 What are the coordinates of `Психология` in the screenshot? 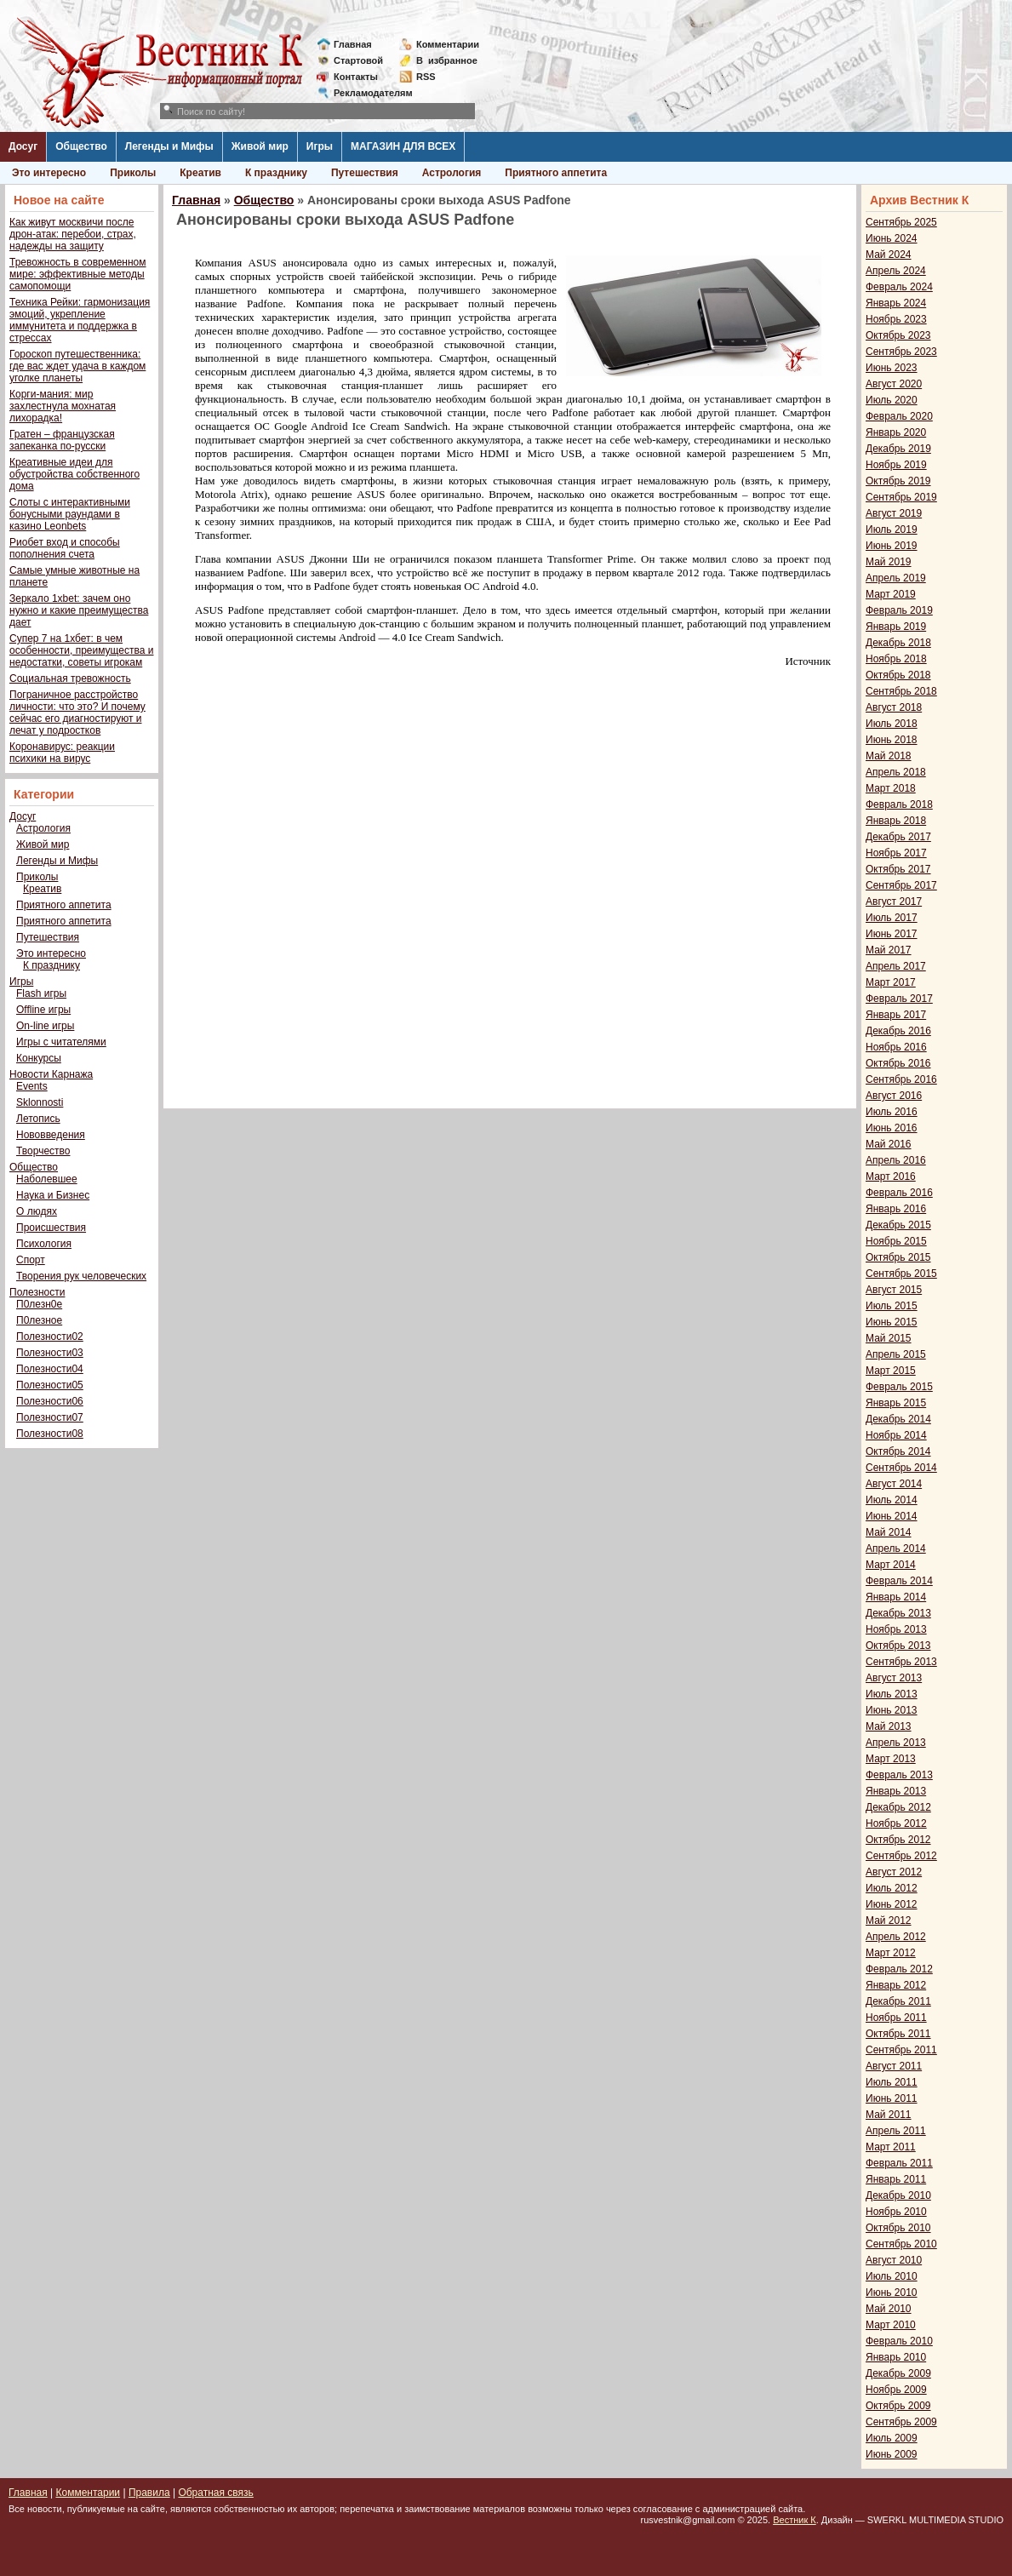 It's located at (43, 1244).